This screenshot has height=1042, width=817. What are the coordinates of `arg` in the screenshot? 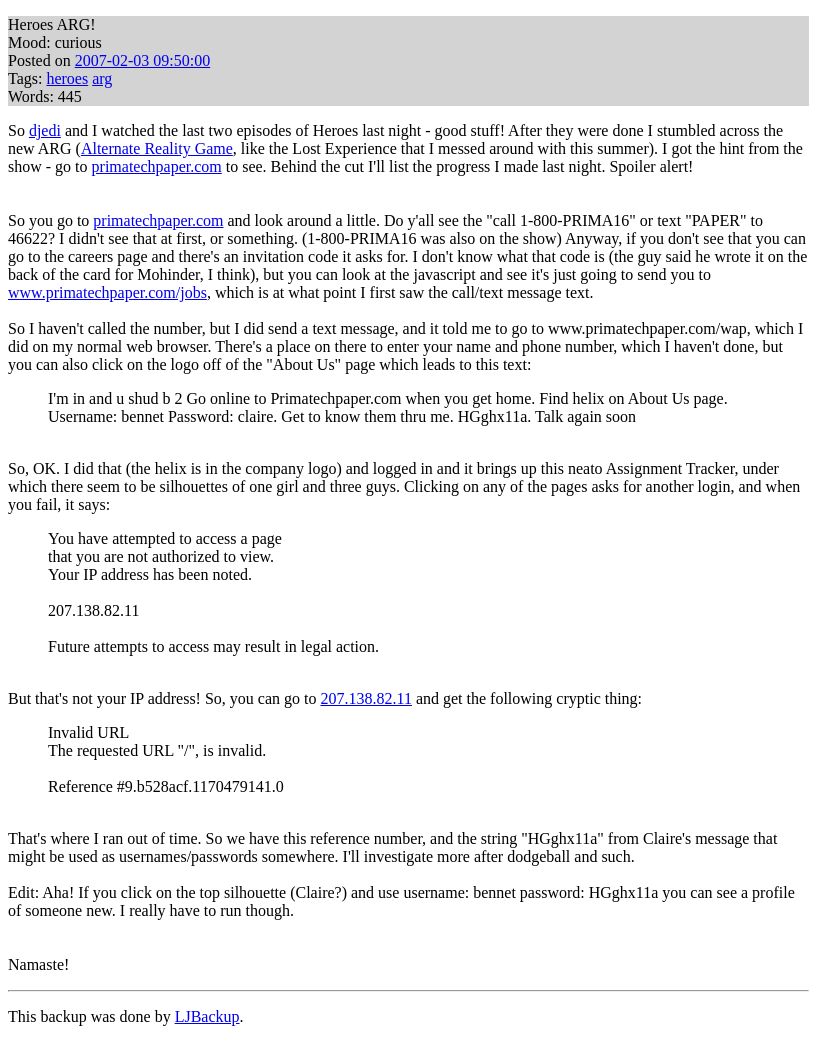 It's located at (102, 78).